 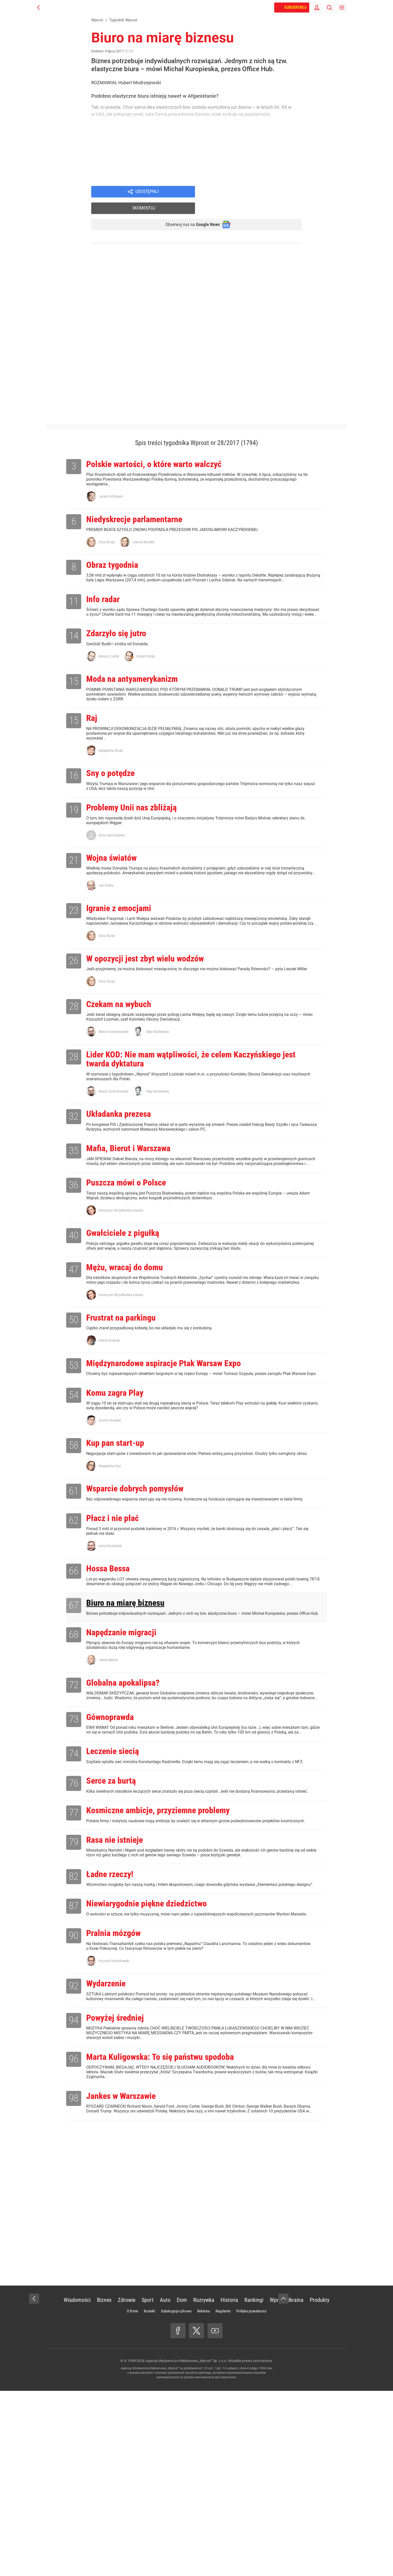 I want to click on Marcin Dzierżanowski, so click(x=113, y=1075).